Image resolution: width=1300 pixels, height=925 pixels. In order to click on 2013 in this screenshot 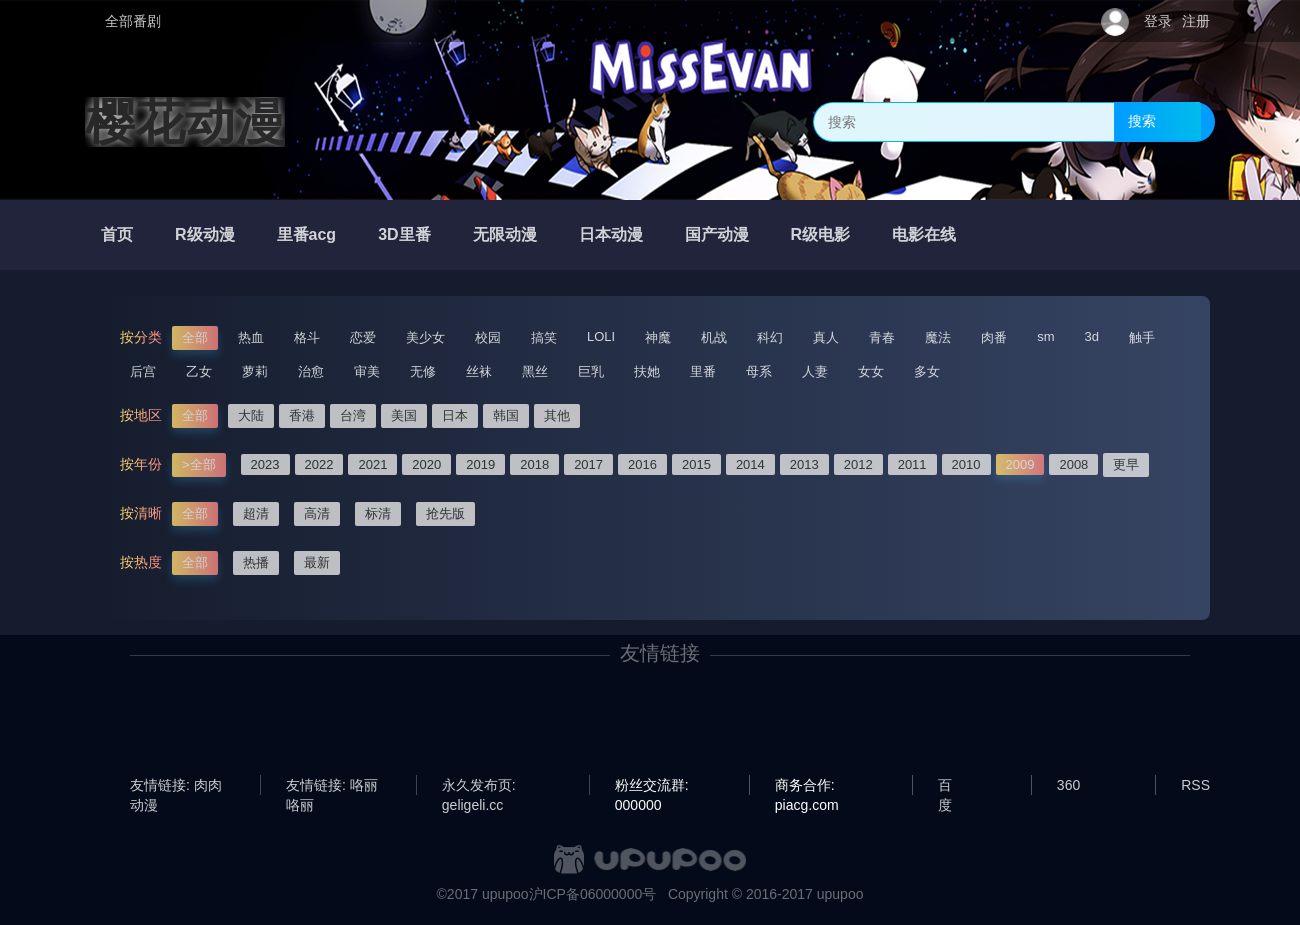, I will do `click(804, 464)`.